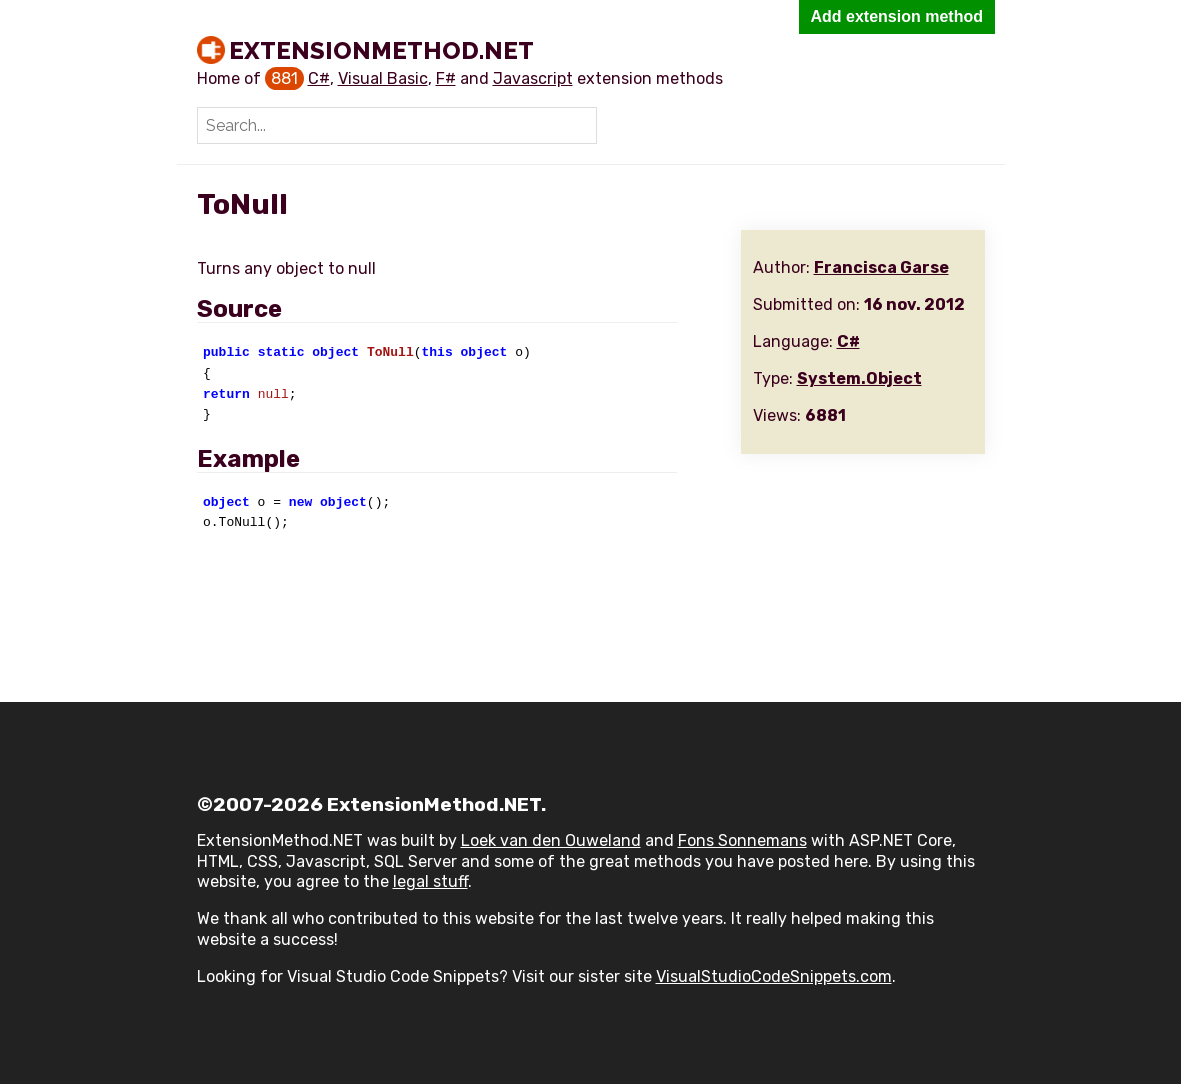  Describe the element at coordinates (381, 50) in the screenshot. I see `ExtensionMethod.NET` at that location.